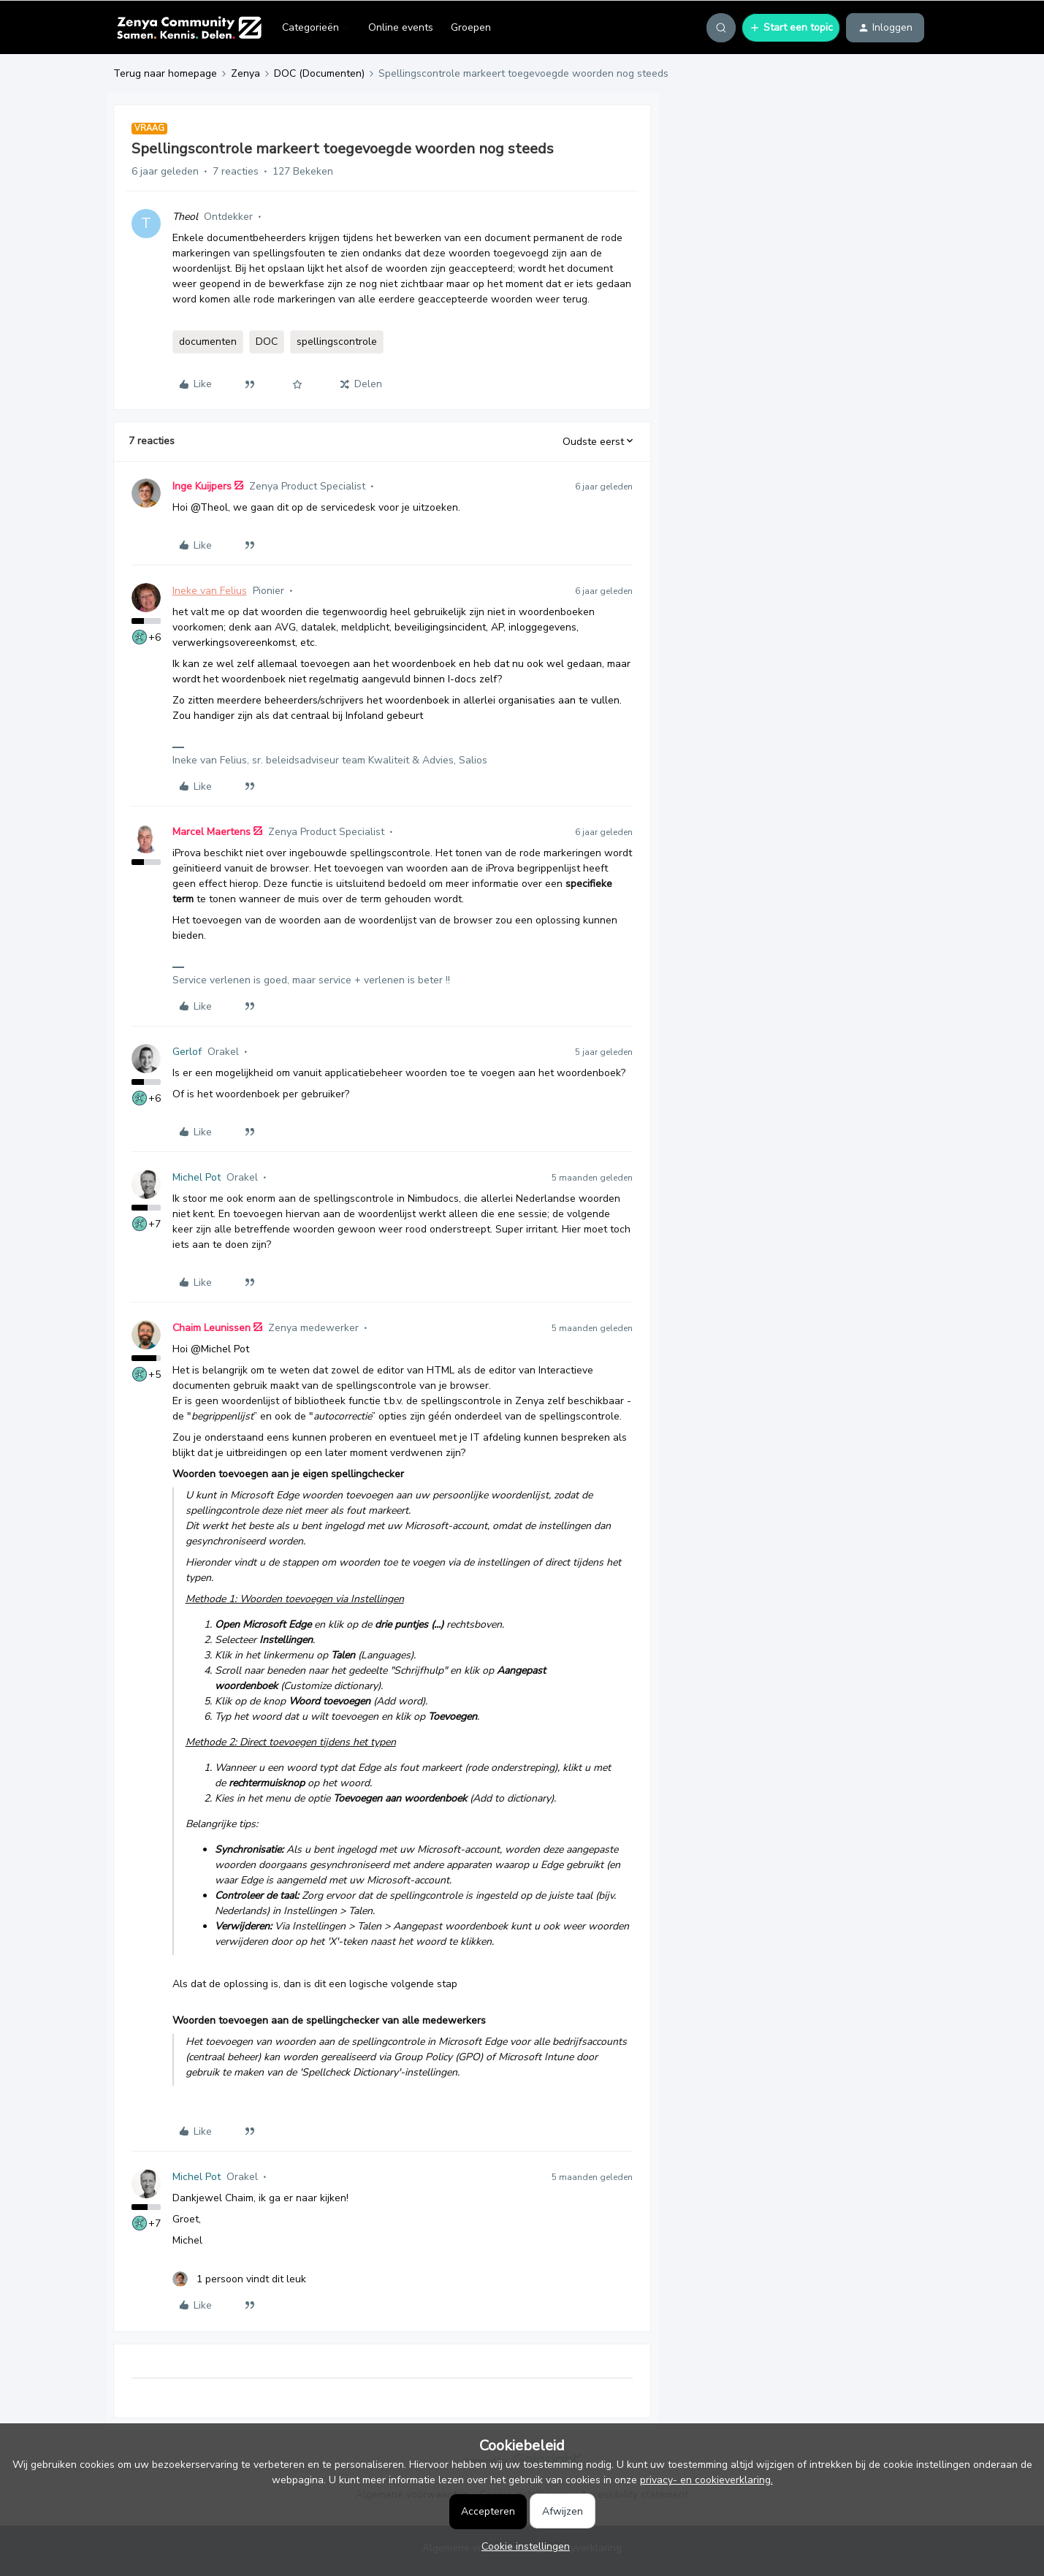  What do you see at coordinates (209, 591) in the screenshot?
I see `Ineke van Felius` at bounding box center [209, 591].